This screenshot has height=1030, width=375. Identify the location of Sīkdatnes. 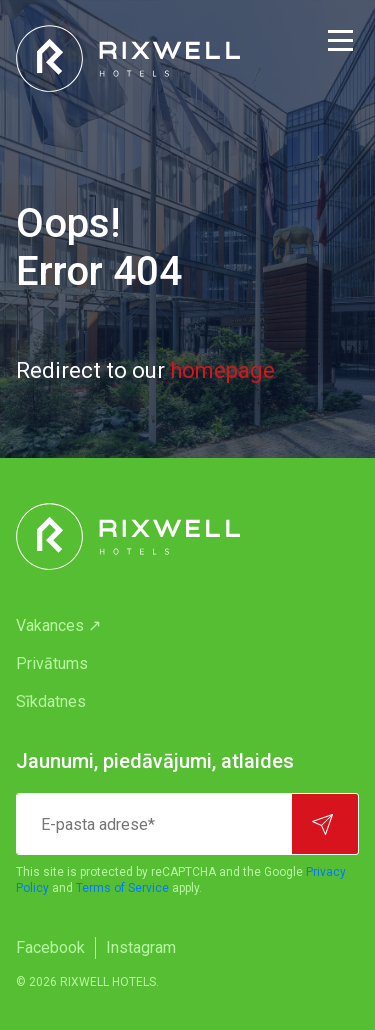
(51, 701).